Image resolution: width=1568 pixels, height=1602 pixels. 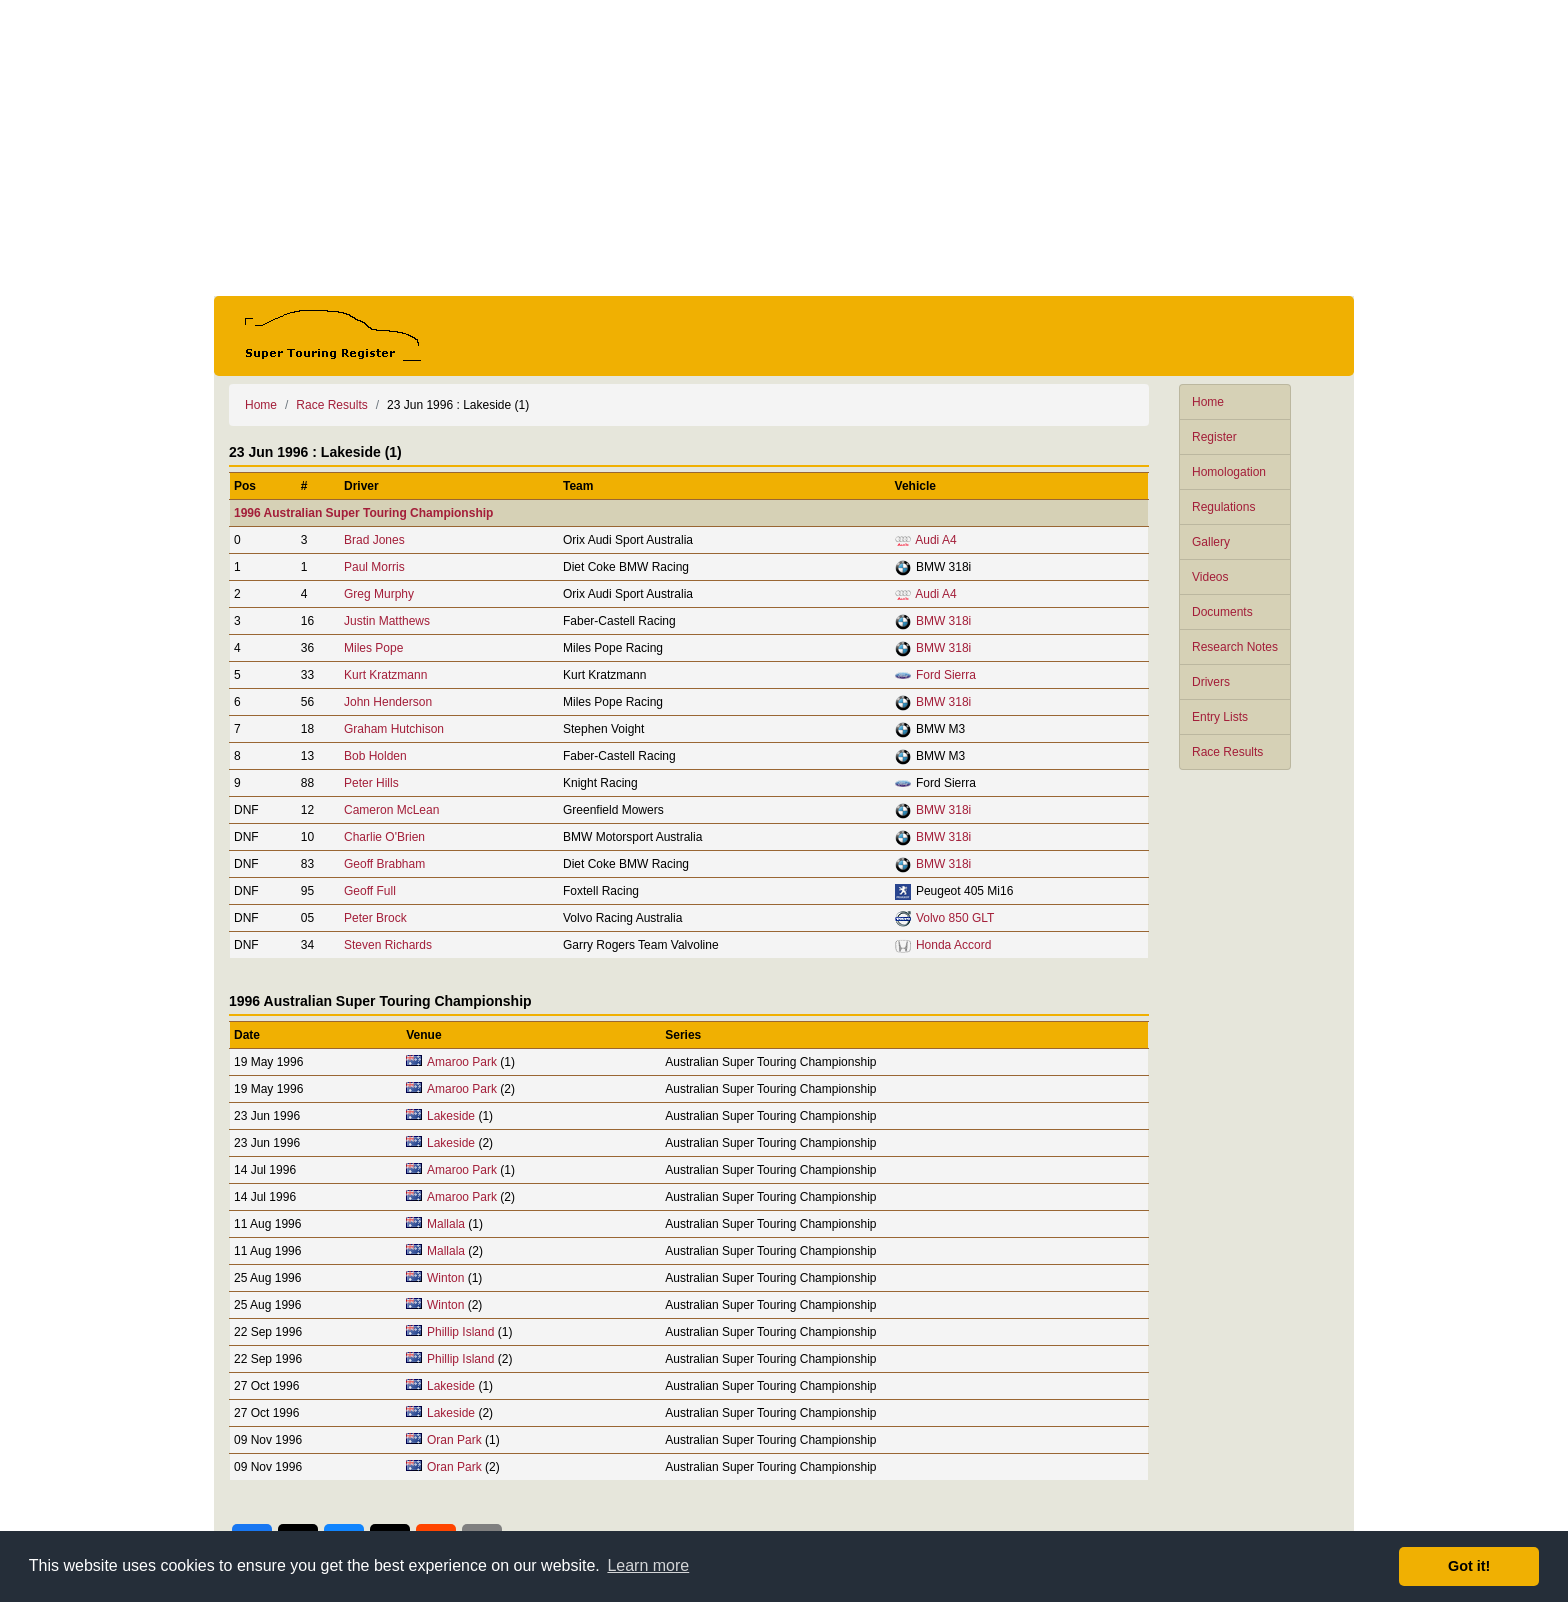 What do you see at coordinates (460, 1332) in the screenshot?
I see `Phillip Island` at bounding box center [460, 1332].